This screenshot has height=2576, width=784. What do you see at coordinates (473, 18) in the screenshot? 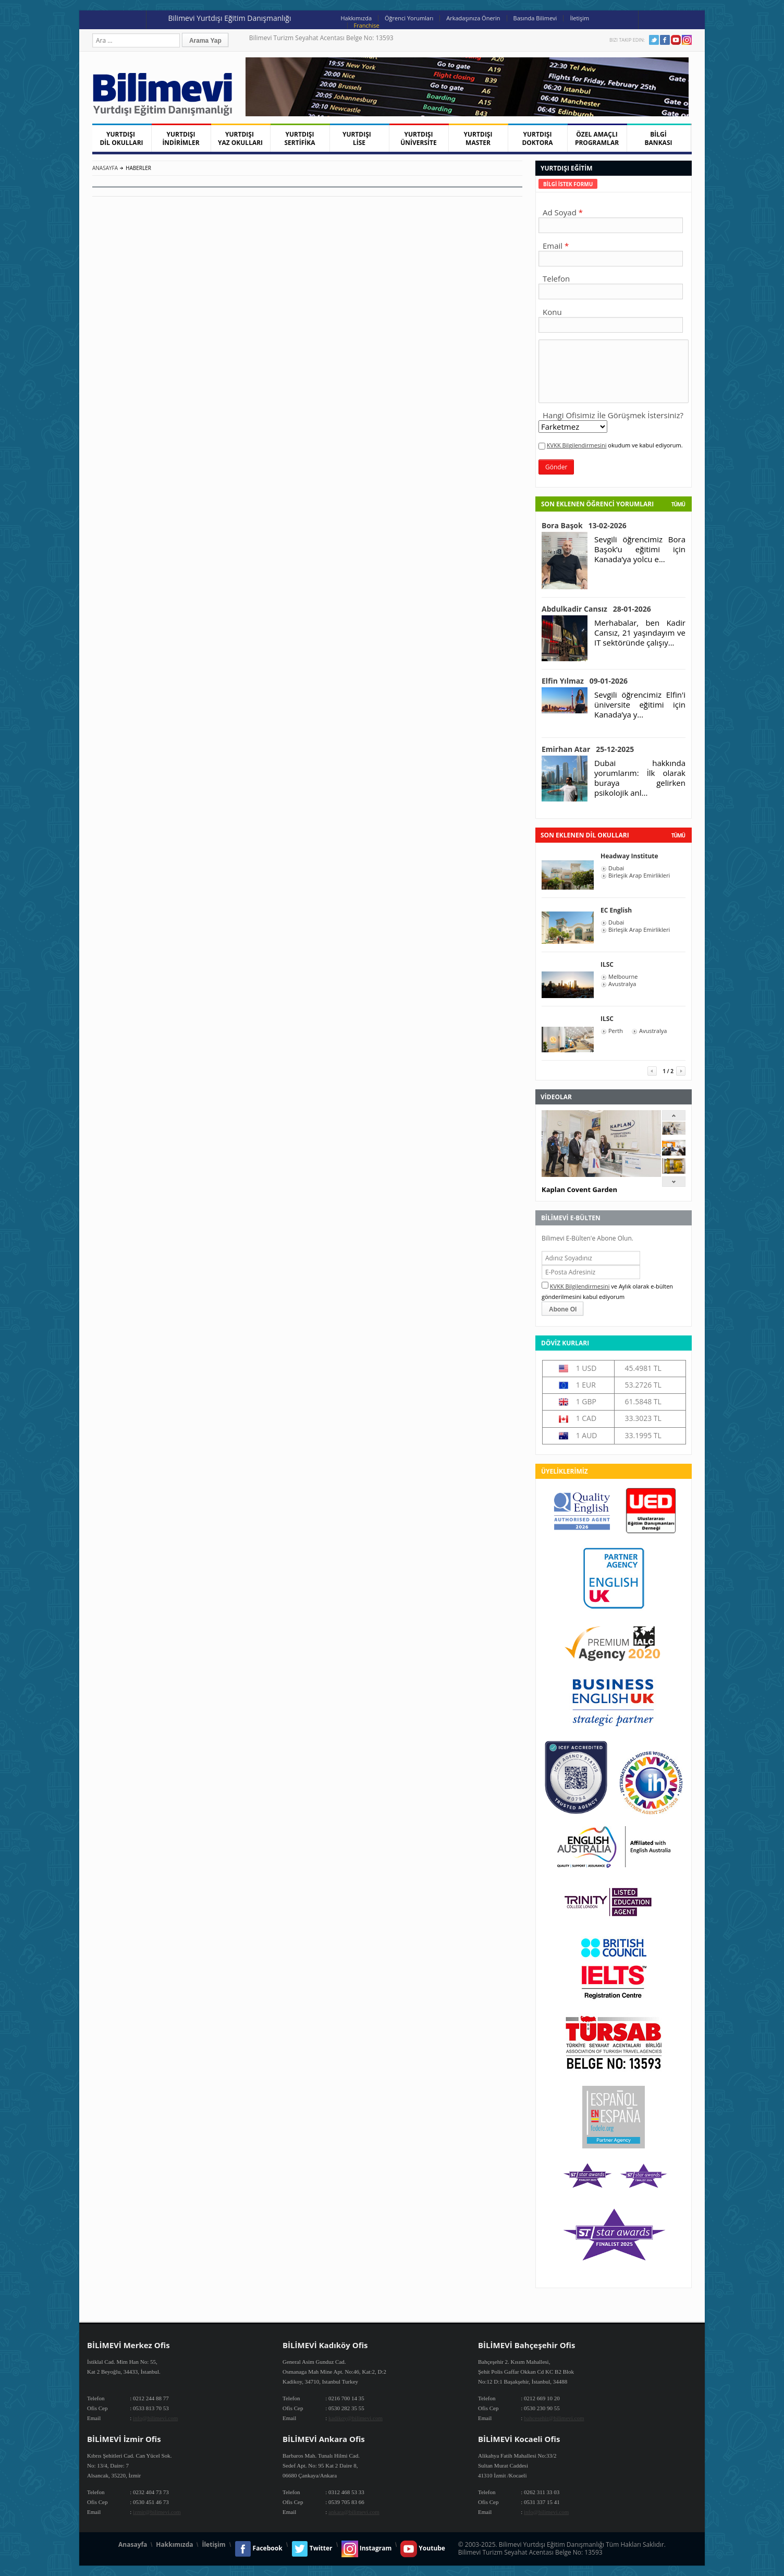
I see `Arkadaşınıza Önerin` at bounding box center [473, 18].